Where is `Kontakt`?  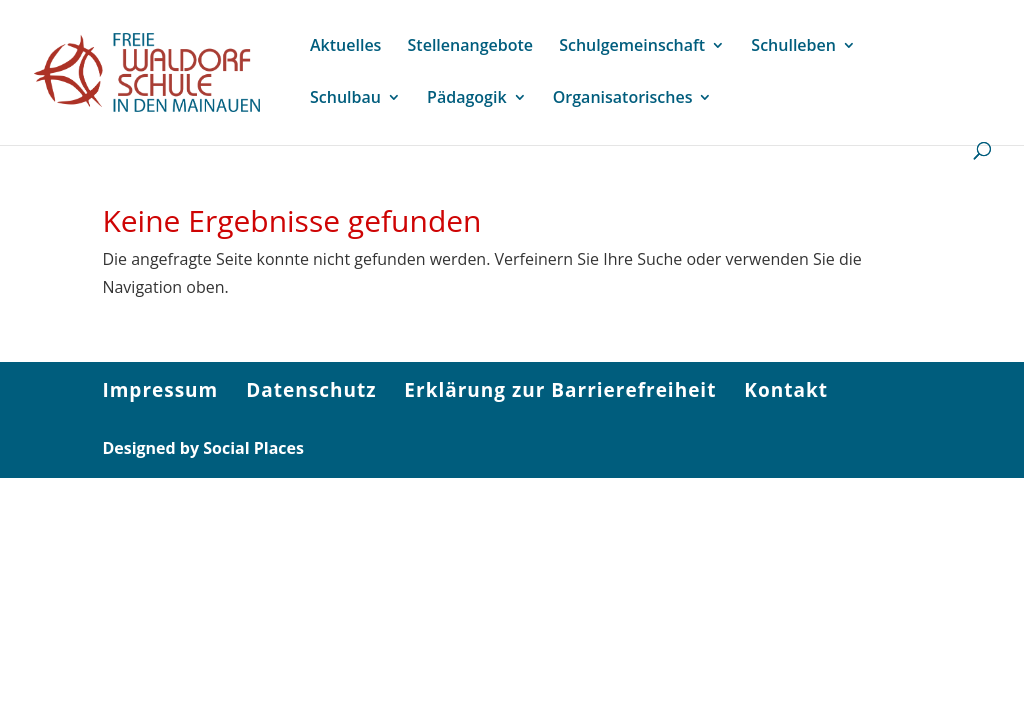 Kontakt is located at coordinates (786, 390).